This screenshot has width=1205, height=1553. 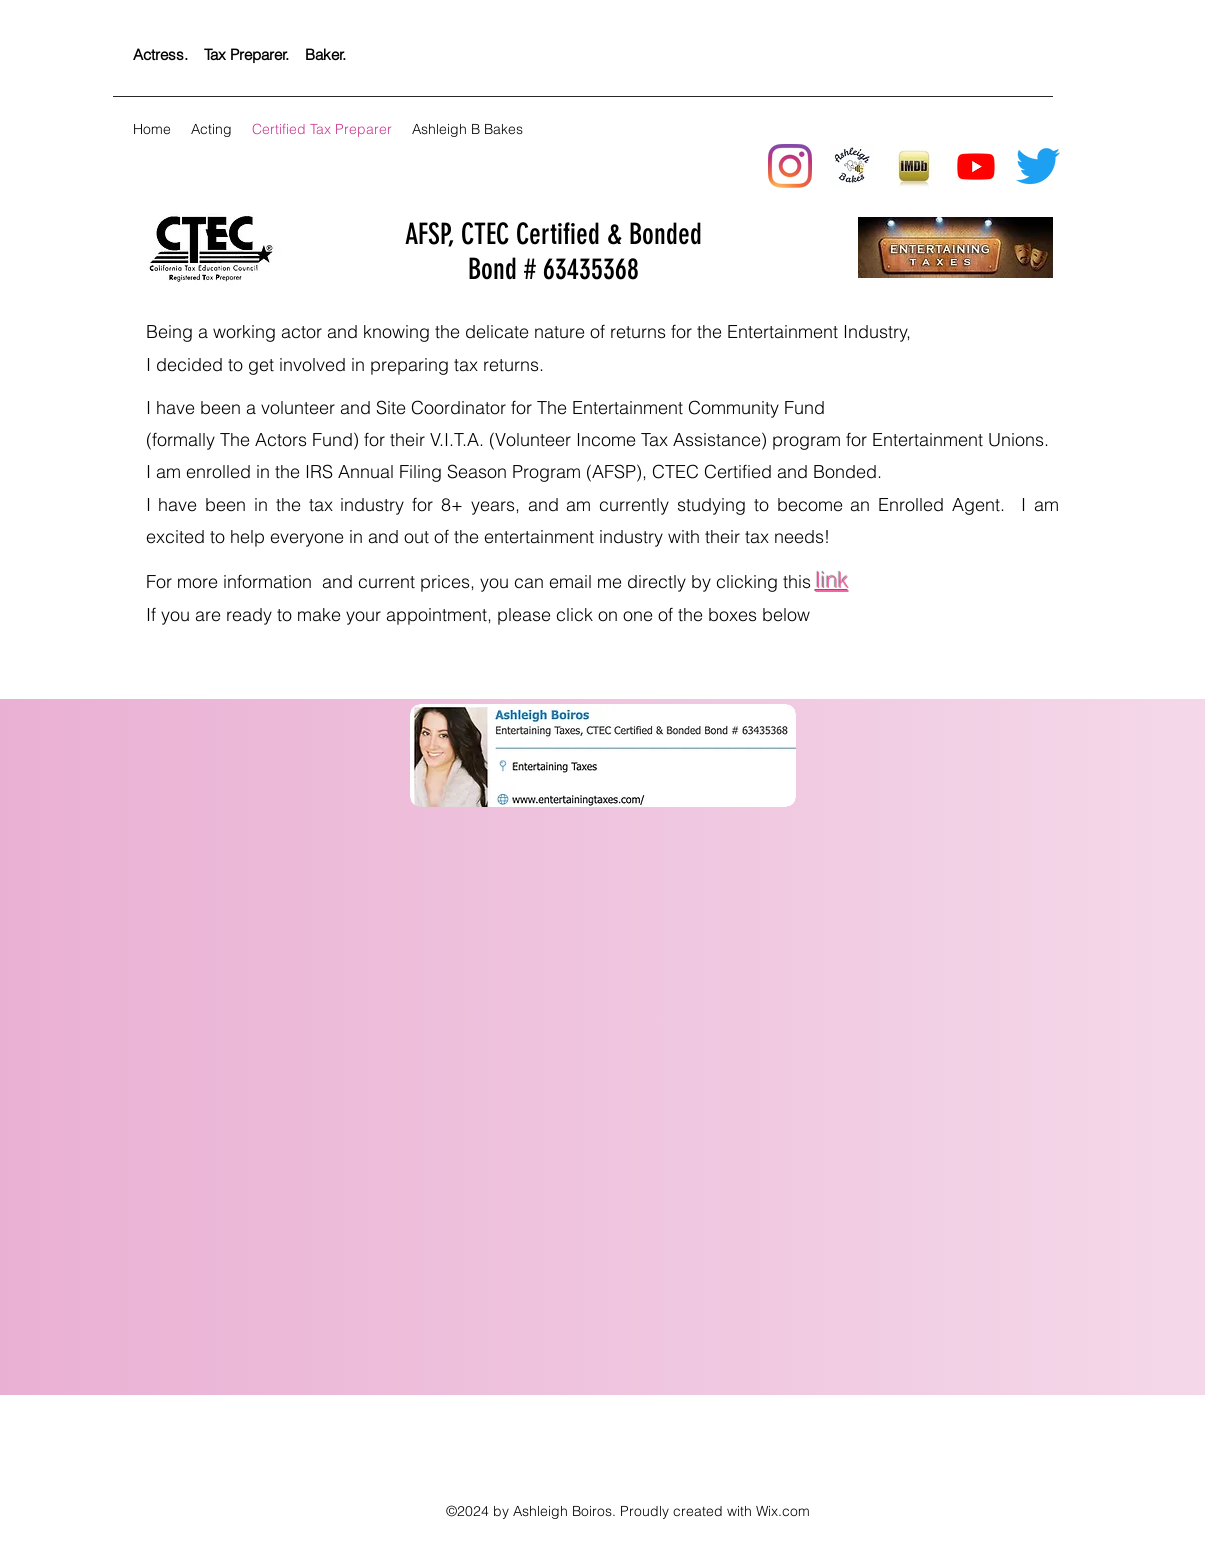 I want to click on [generic-social-link], so click(x=914, y=166).